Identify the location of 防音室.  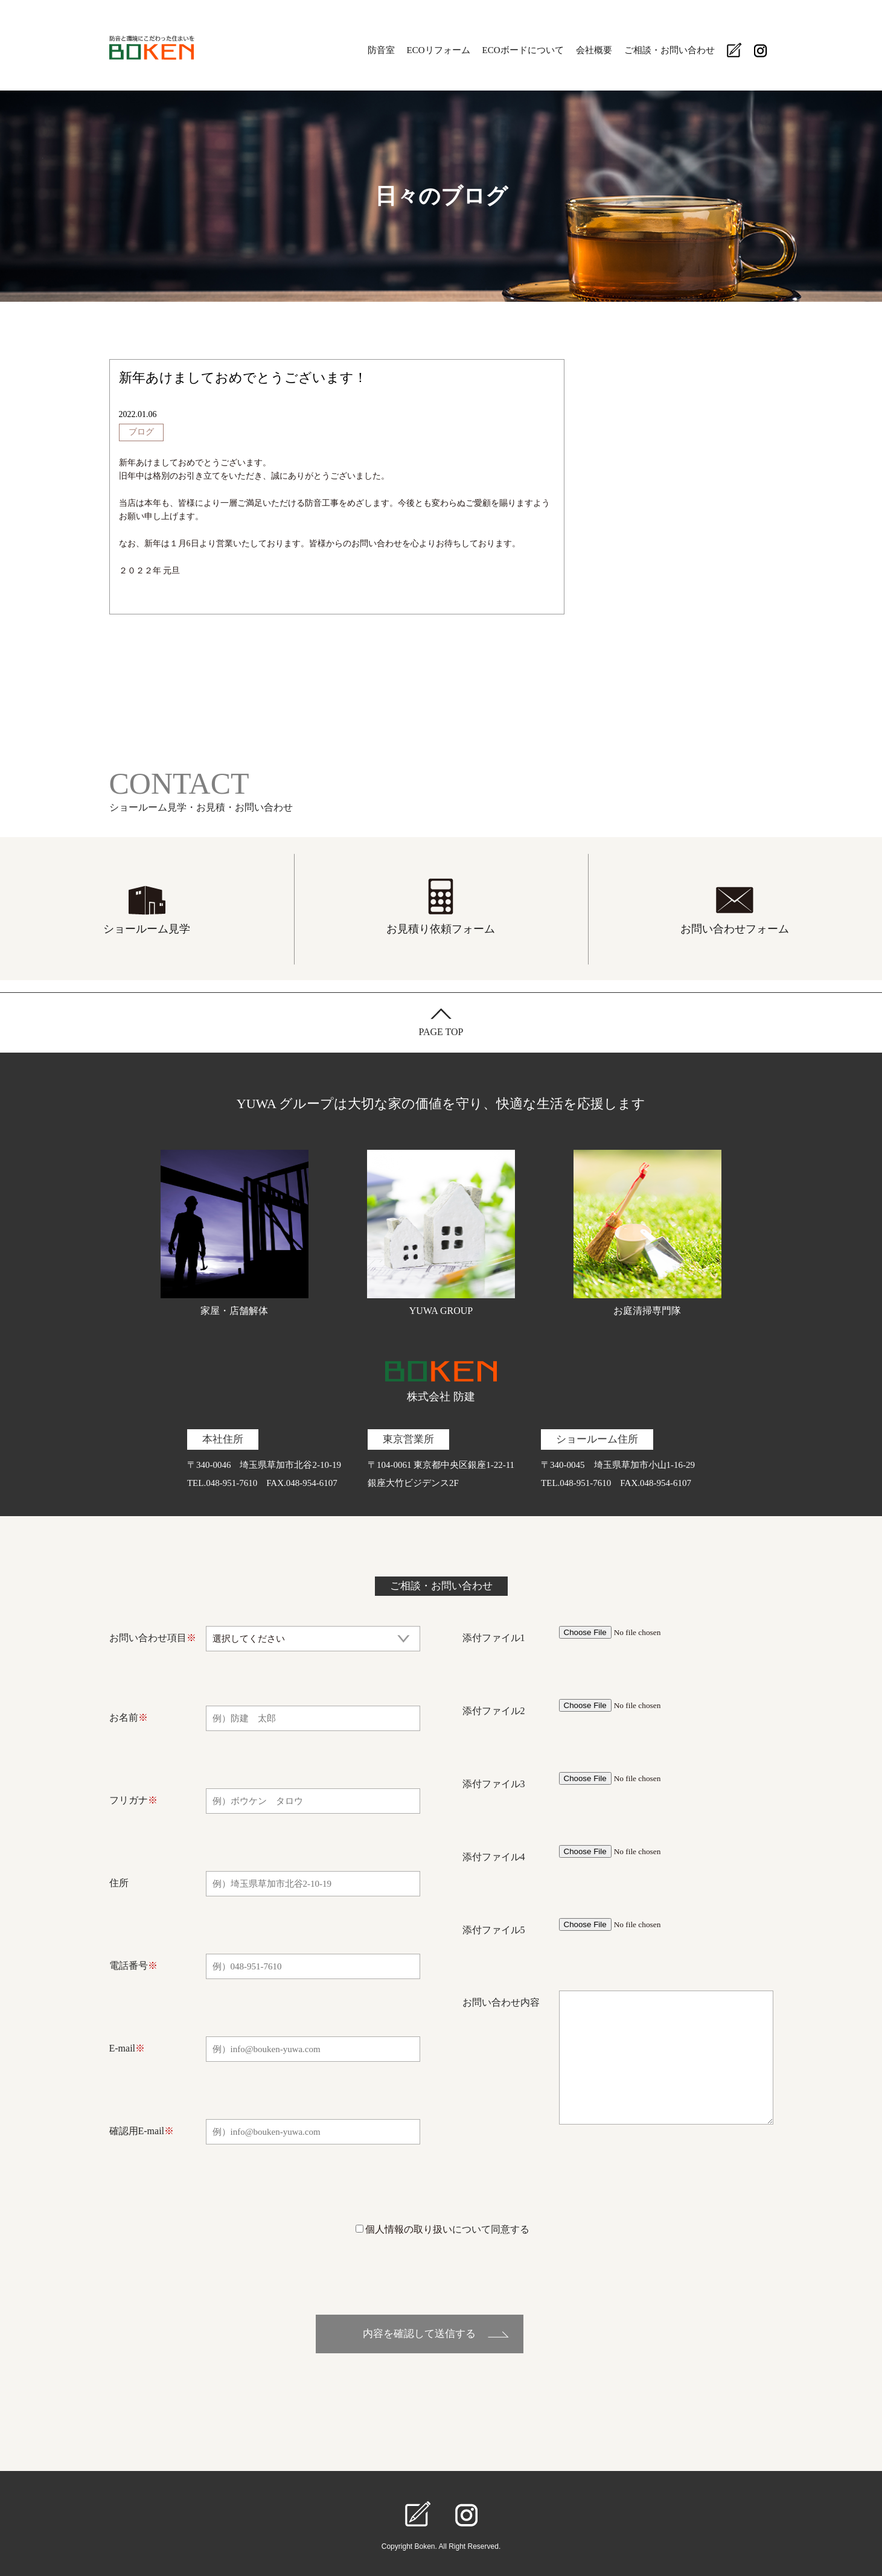
(381, 50).